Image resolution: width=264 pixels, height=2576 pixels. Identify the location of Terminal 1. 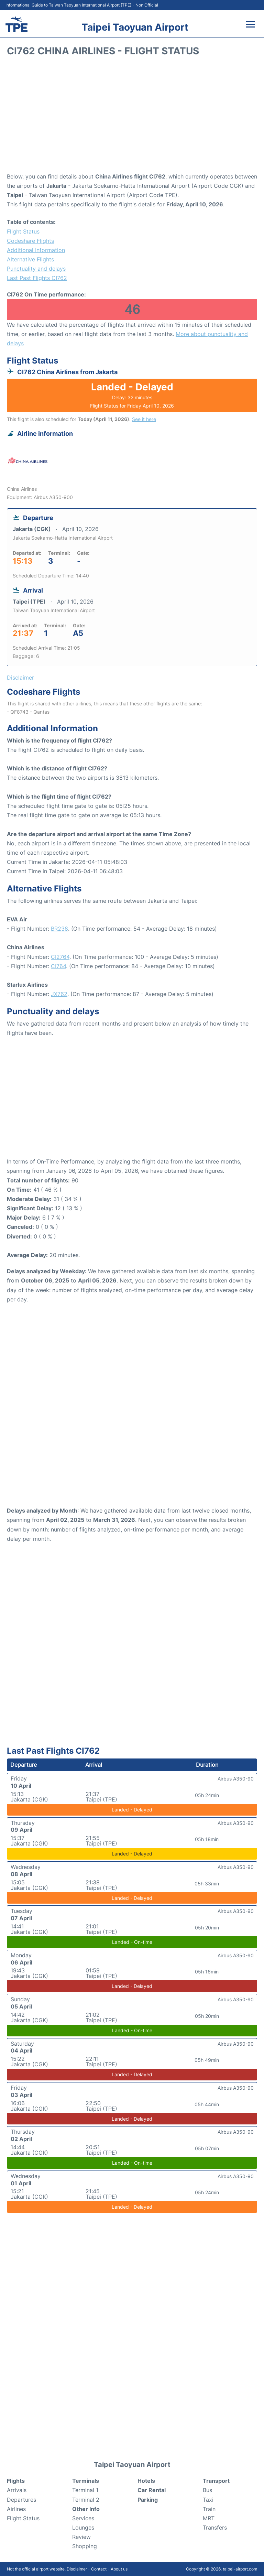
(85, 2490).